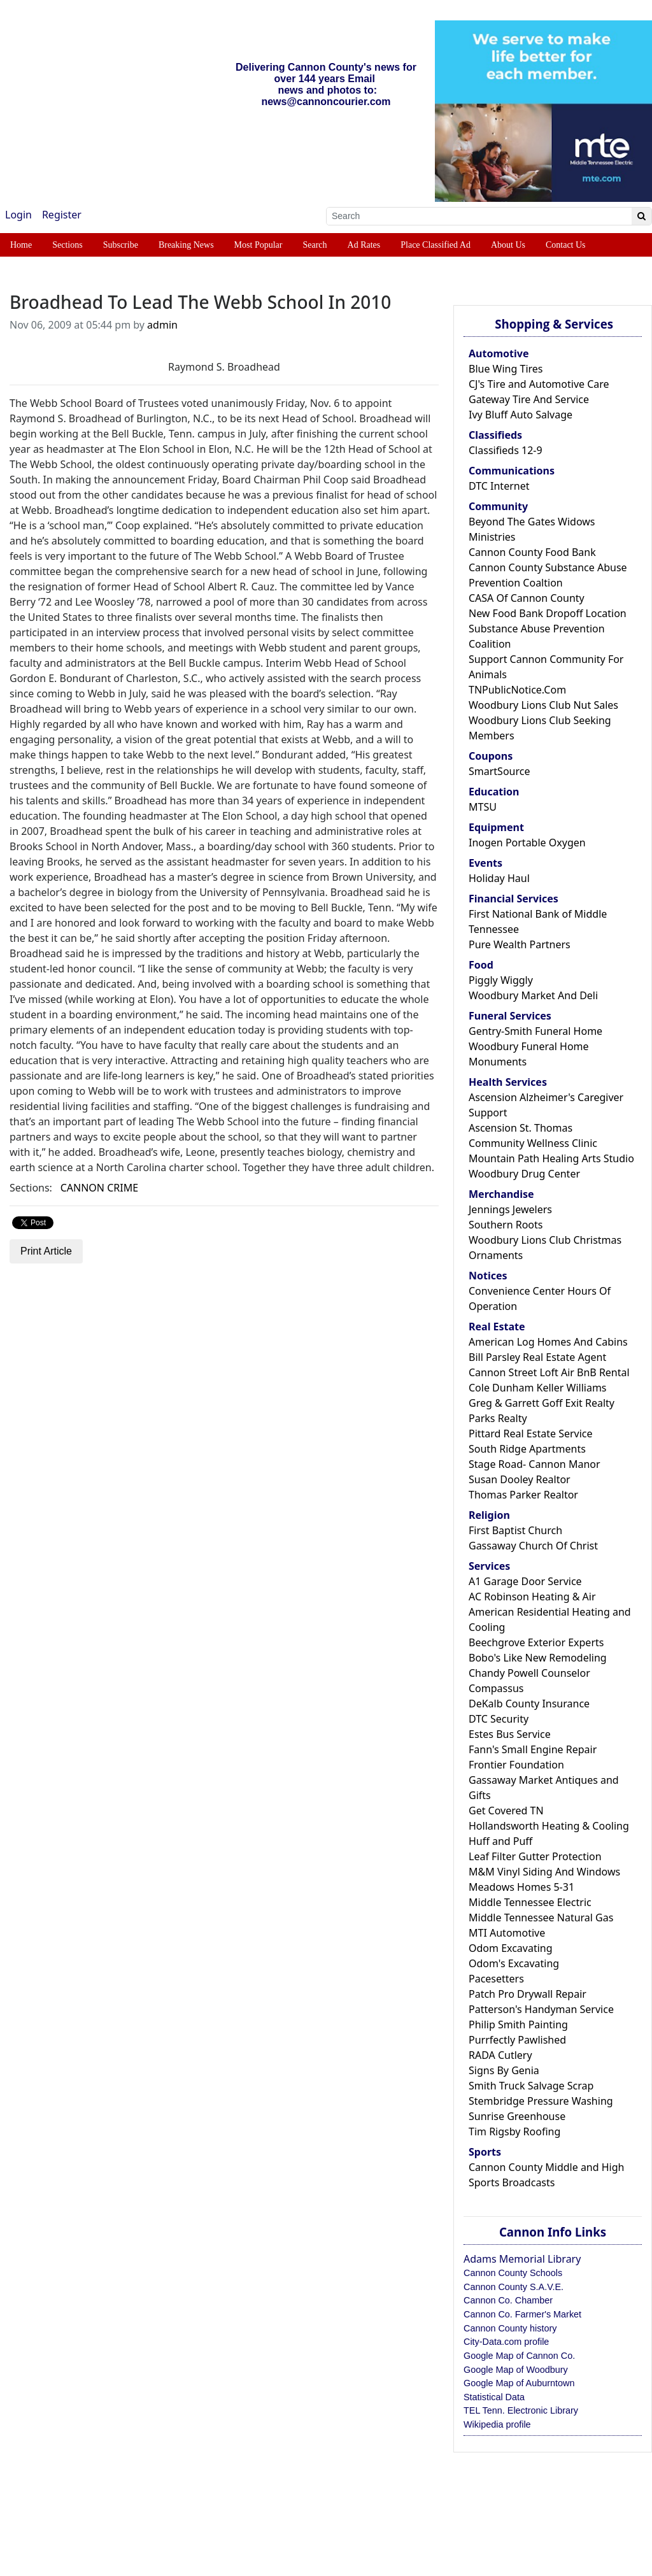  I want to click on Cannon County history, so click(510, 2328).